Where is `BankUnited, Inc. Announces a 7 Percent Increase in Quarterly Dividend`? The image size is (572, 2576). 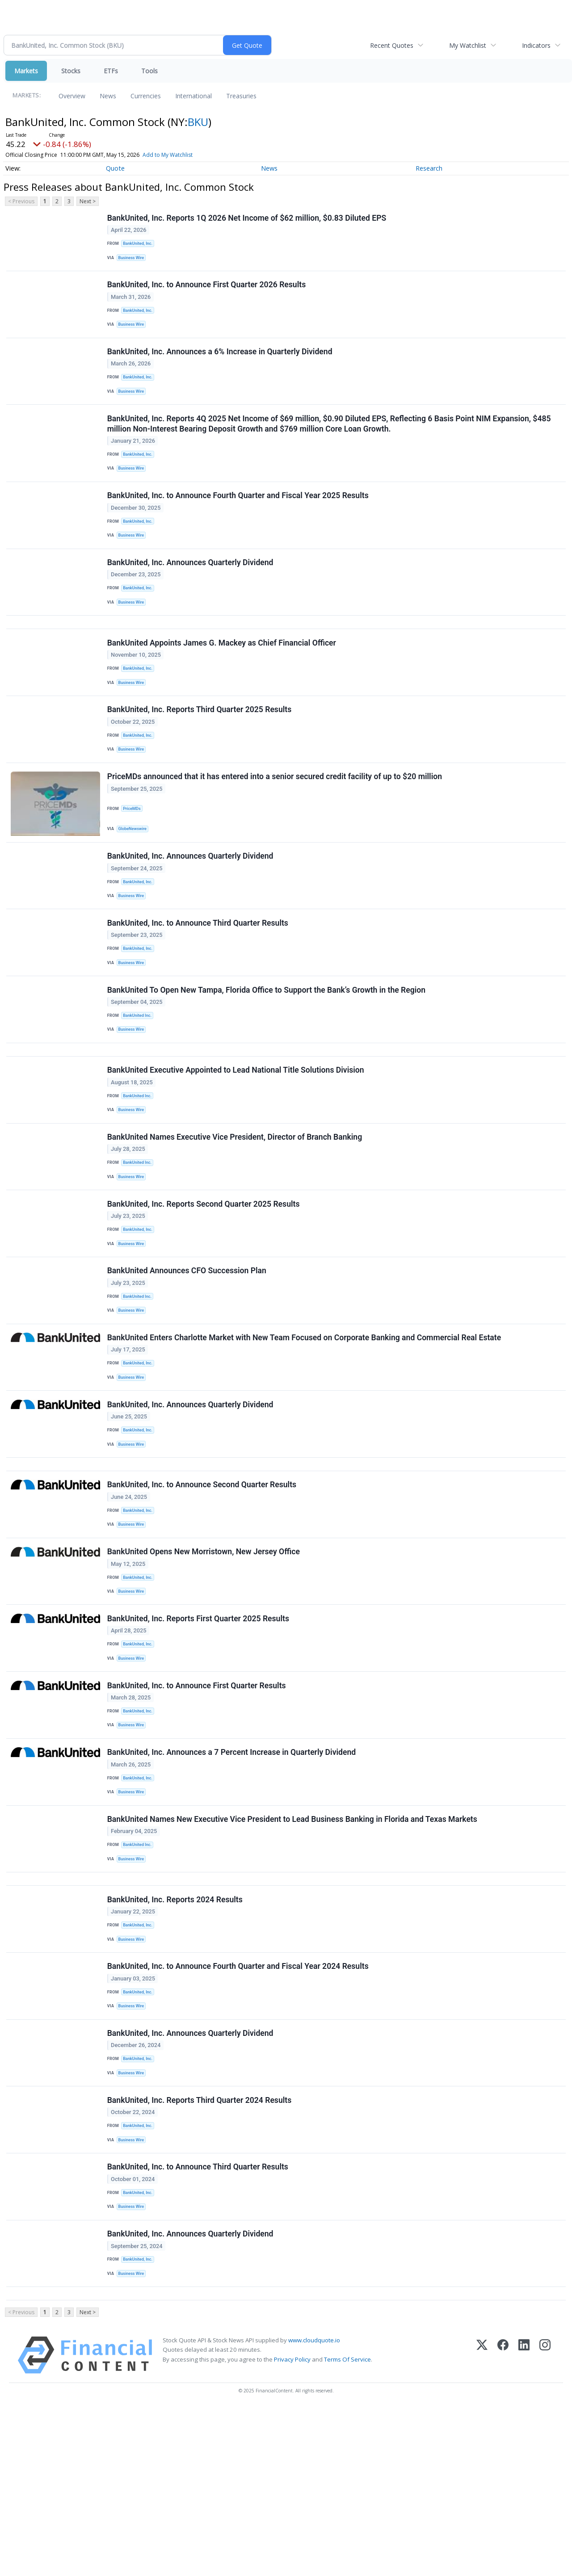 BankUnited, Inc. Announces a 7 Percent Increase in Quarterly Dividend is located at coordinates (232, 1873).